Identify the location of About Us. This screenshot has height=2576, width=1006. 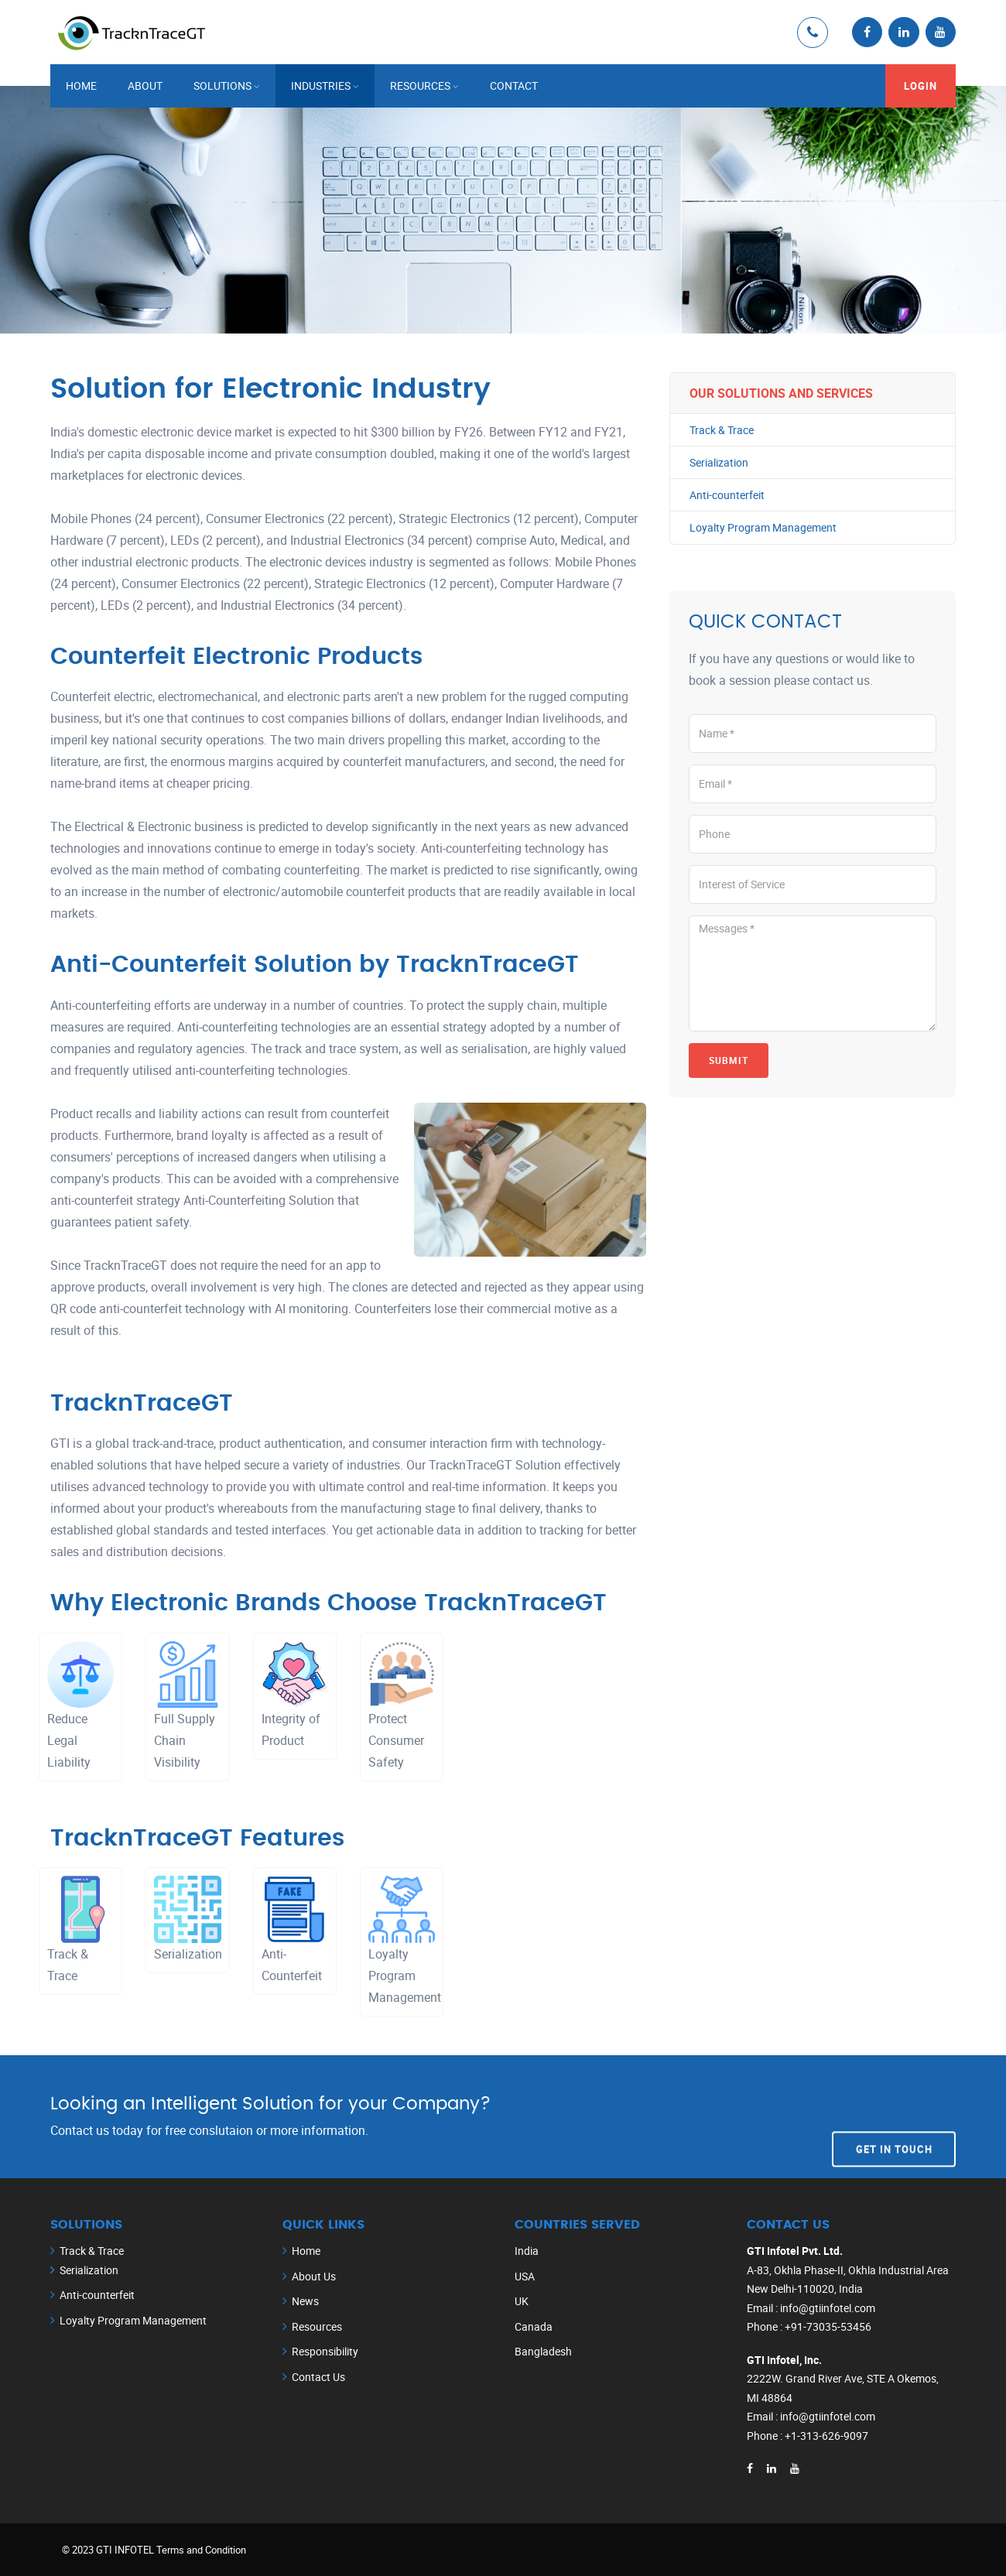
(314, 2275).